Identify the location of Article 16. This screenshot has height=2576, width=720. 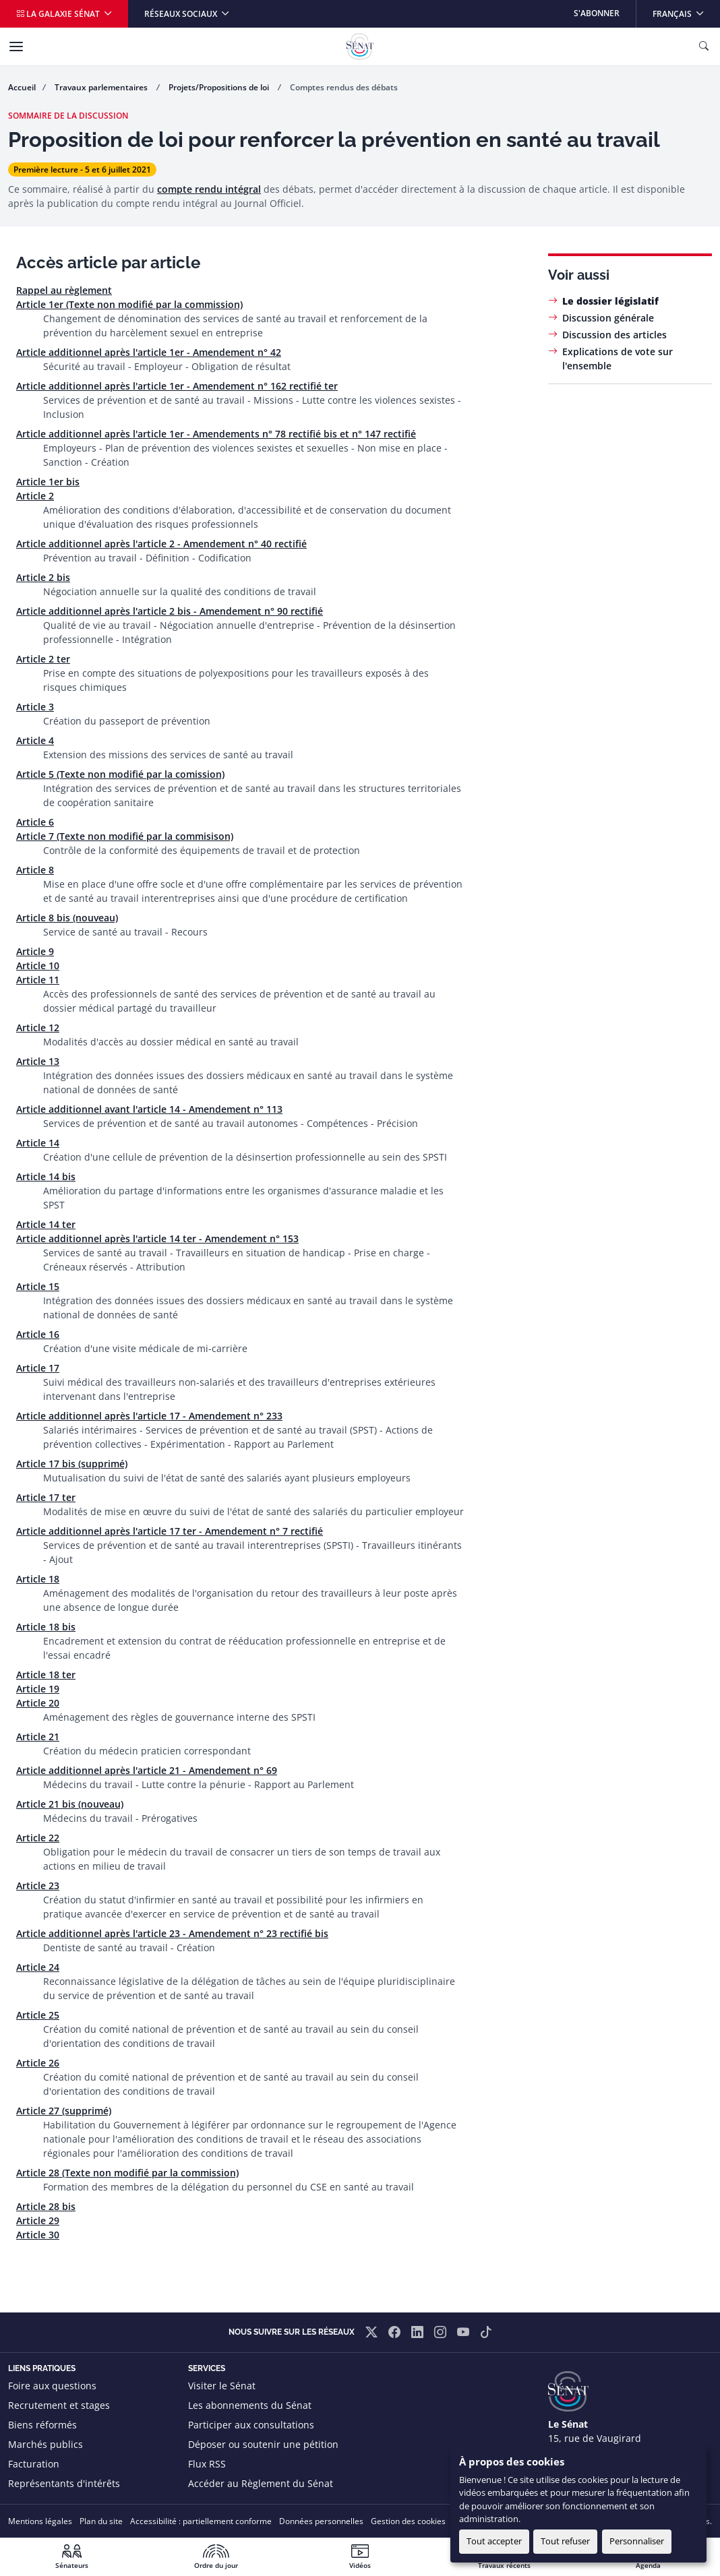
(37, 1334).